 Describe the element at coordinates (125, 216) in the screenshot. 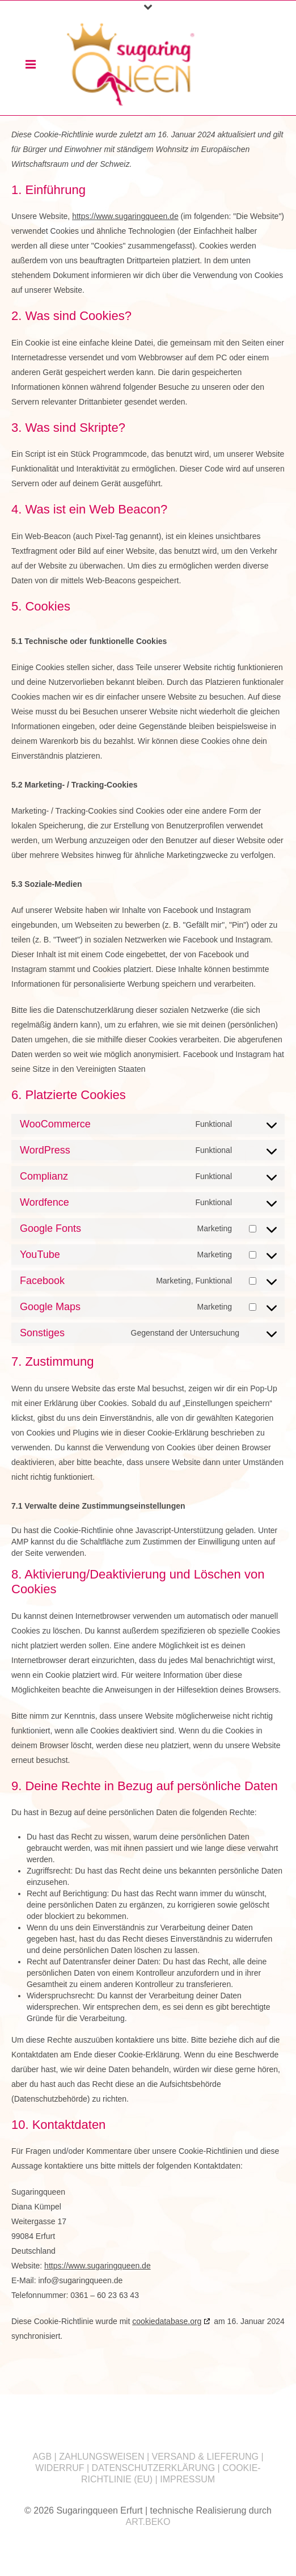

I see `https://www.sugaringqueen.de` at that location.